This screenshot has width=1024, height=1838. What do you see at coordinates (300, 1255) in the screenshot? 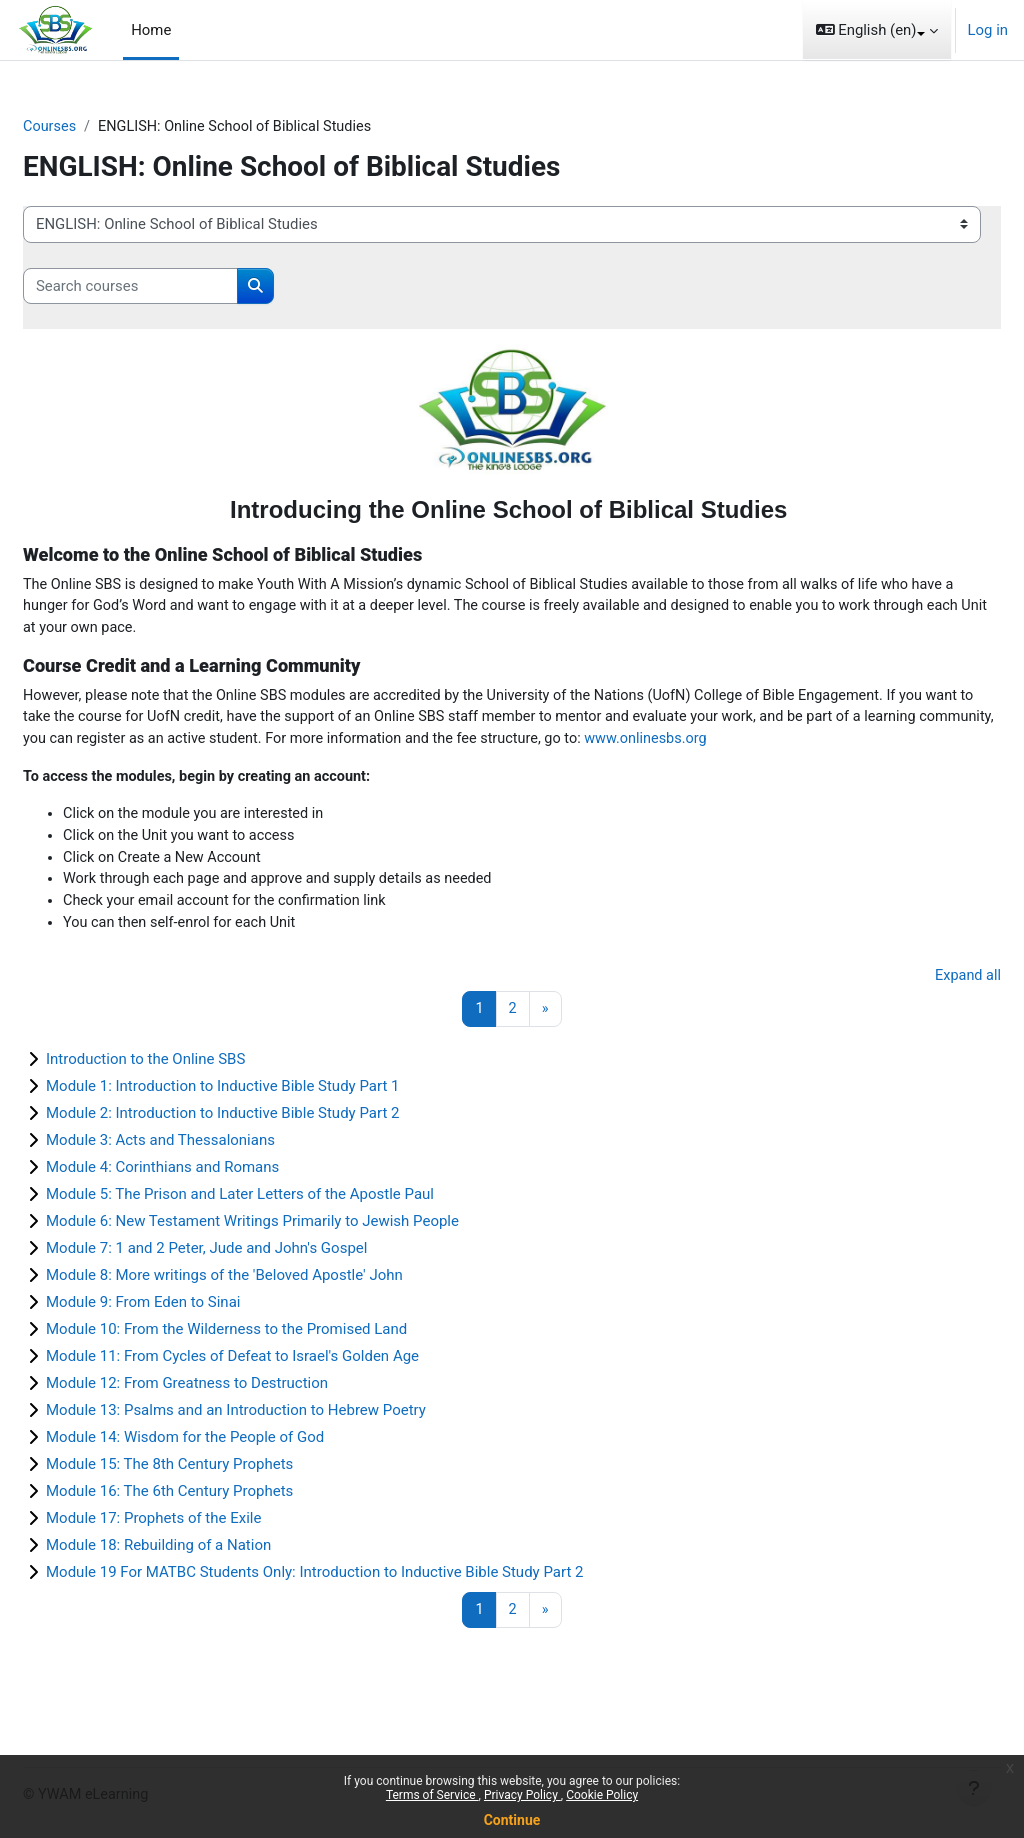
I see `Module 6: New Testament Writings Primarily to Jewish People` at bounding box center [300, 1255].